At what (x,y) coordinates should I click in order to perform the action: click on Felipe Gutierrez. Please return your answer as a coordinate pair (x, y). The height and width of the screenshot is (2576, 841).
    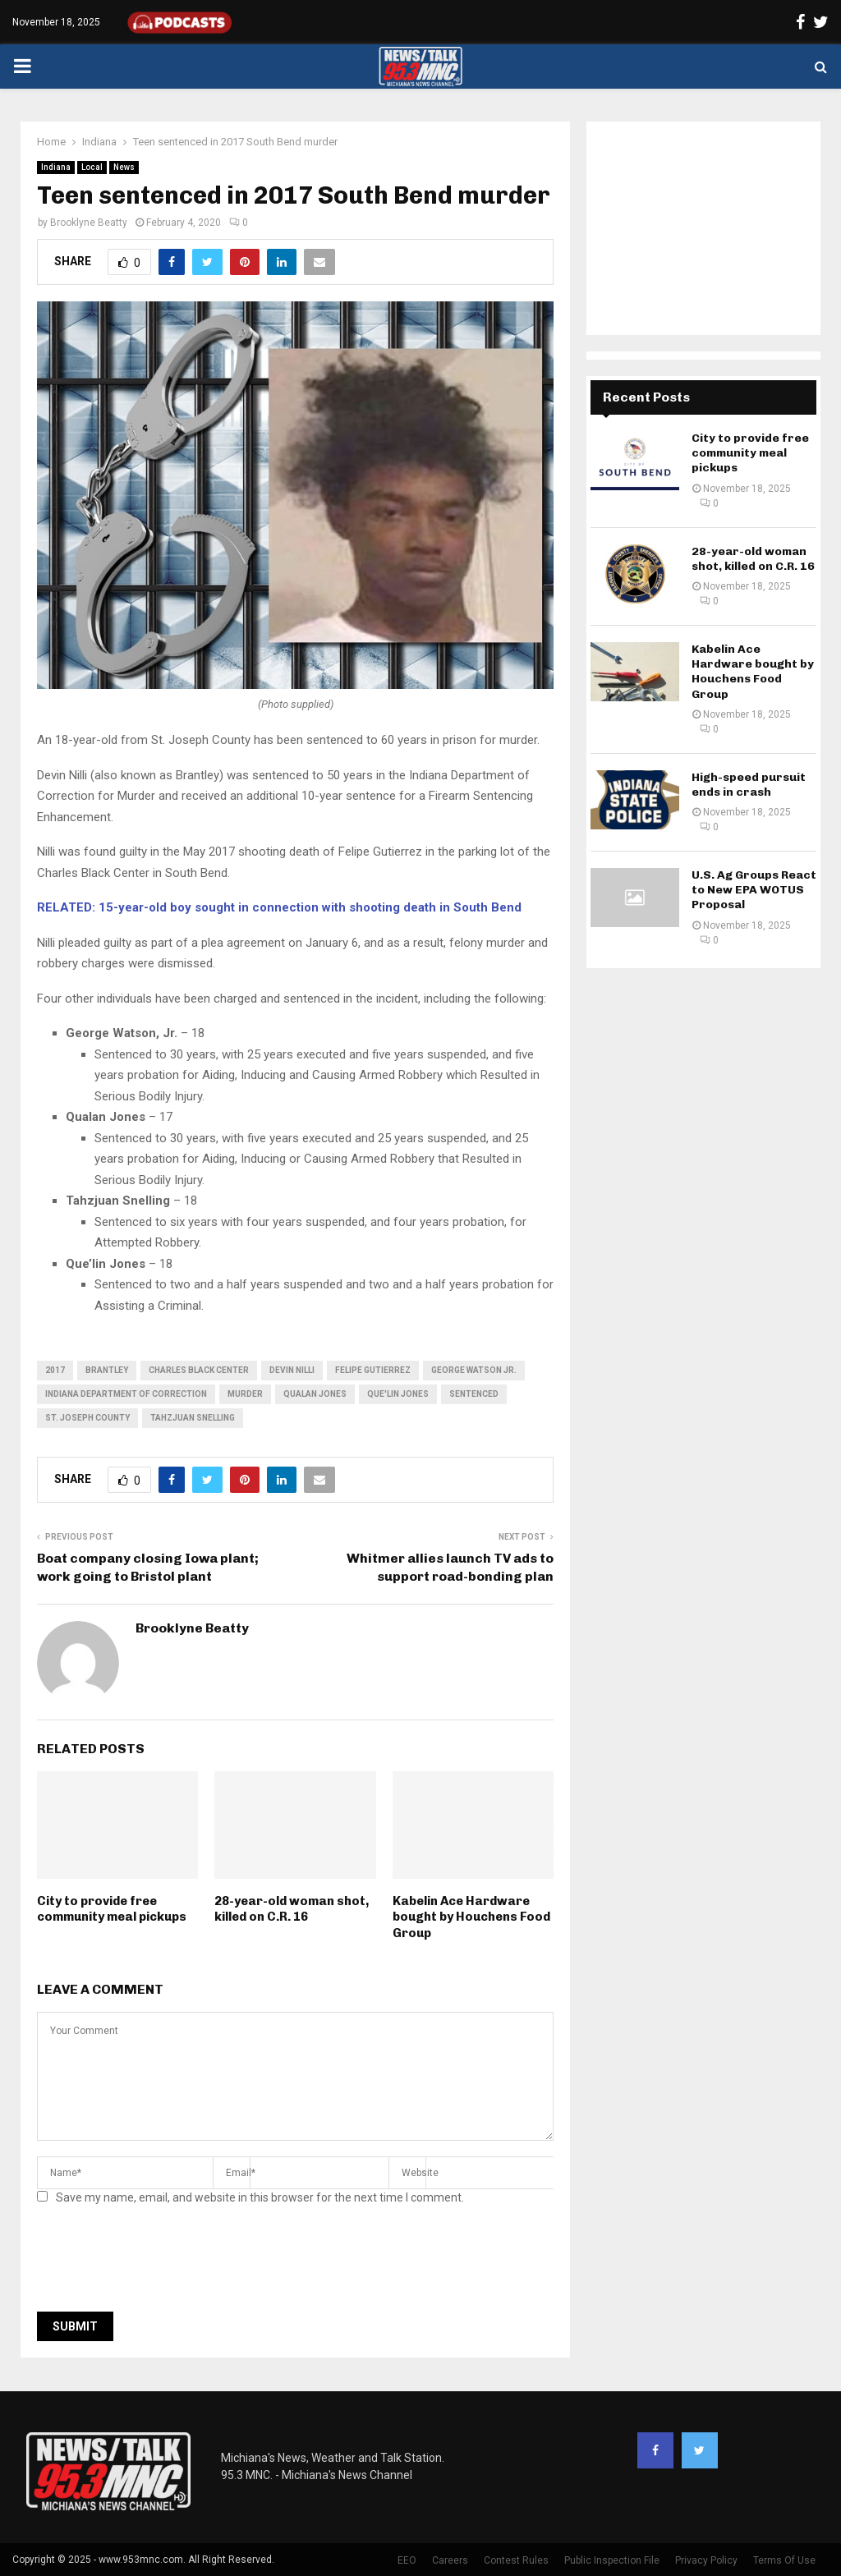
    Looking at the image, I should click on (373, 1370).